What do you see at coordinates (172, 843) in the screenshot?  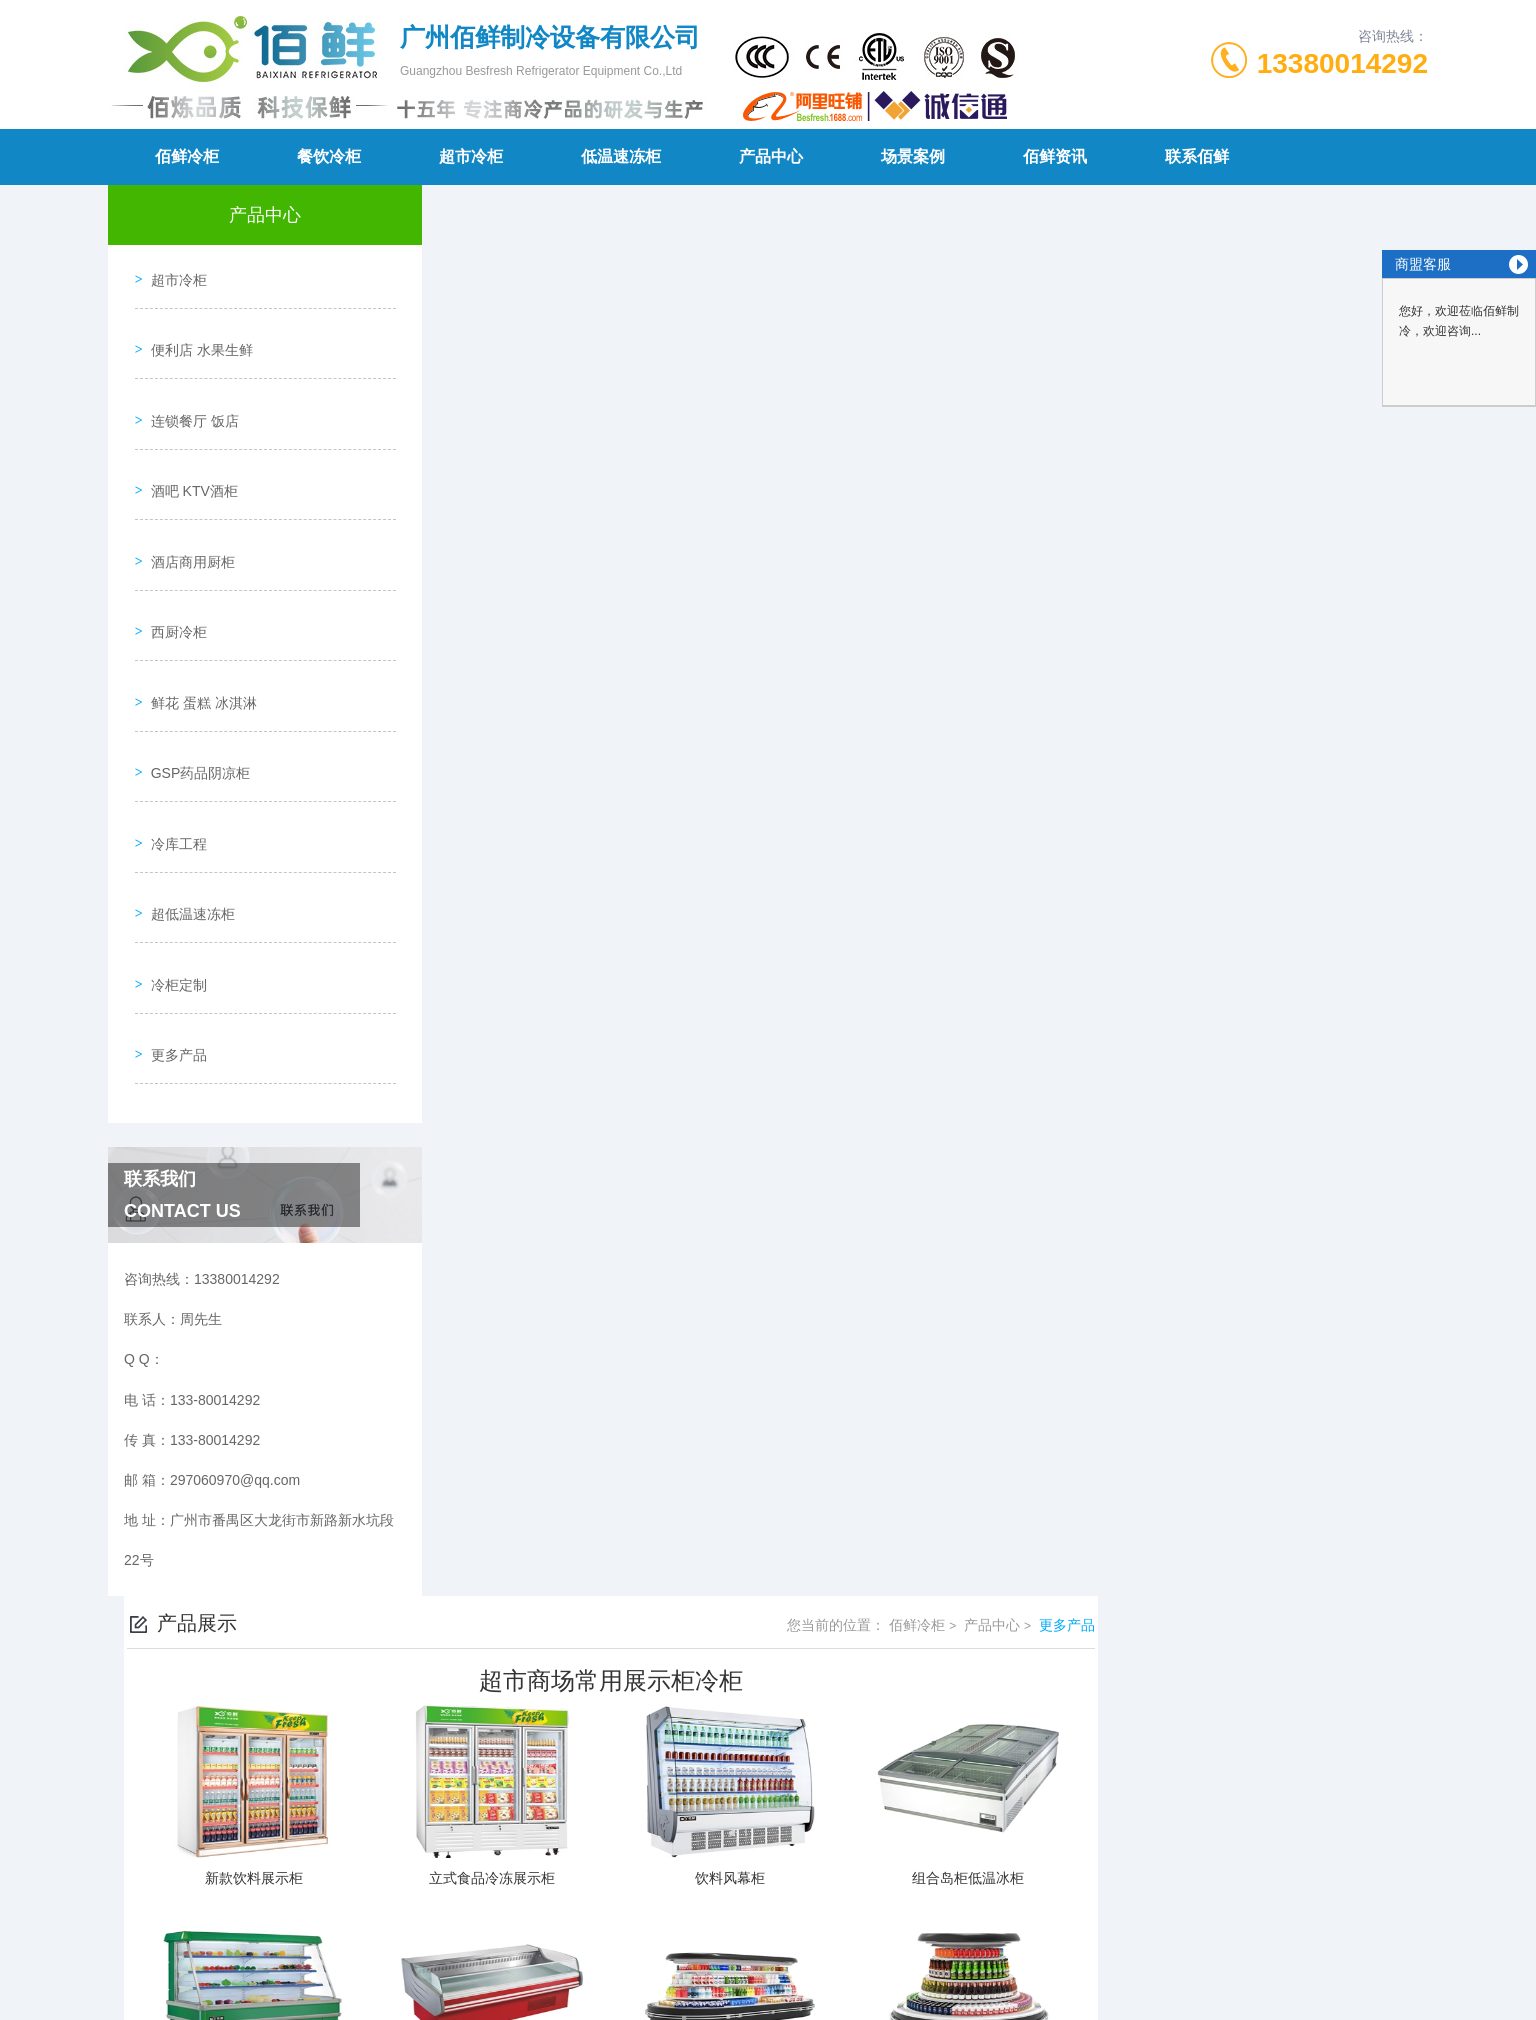 I see `冷柜定制` at bounding box center [172, 843].